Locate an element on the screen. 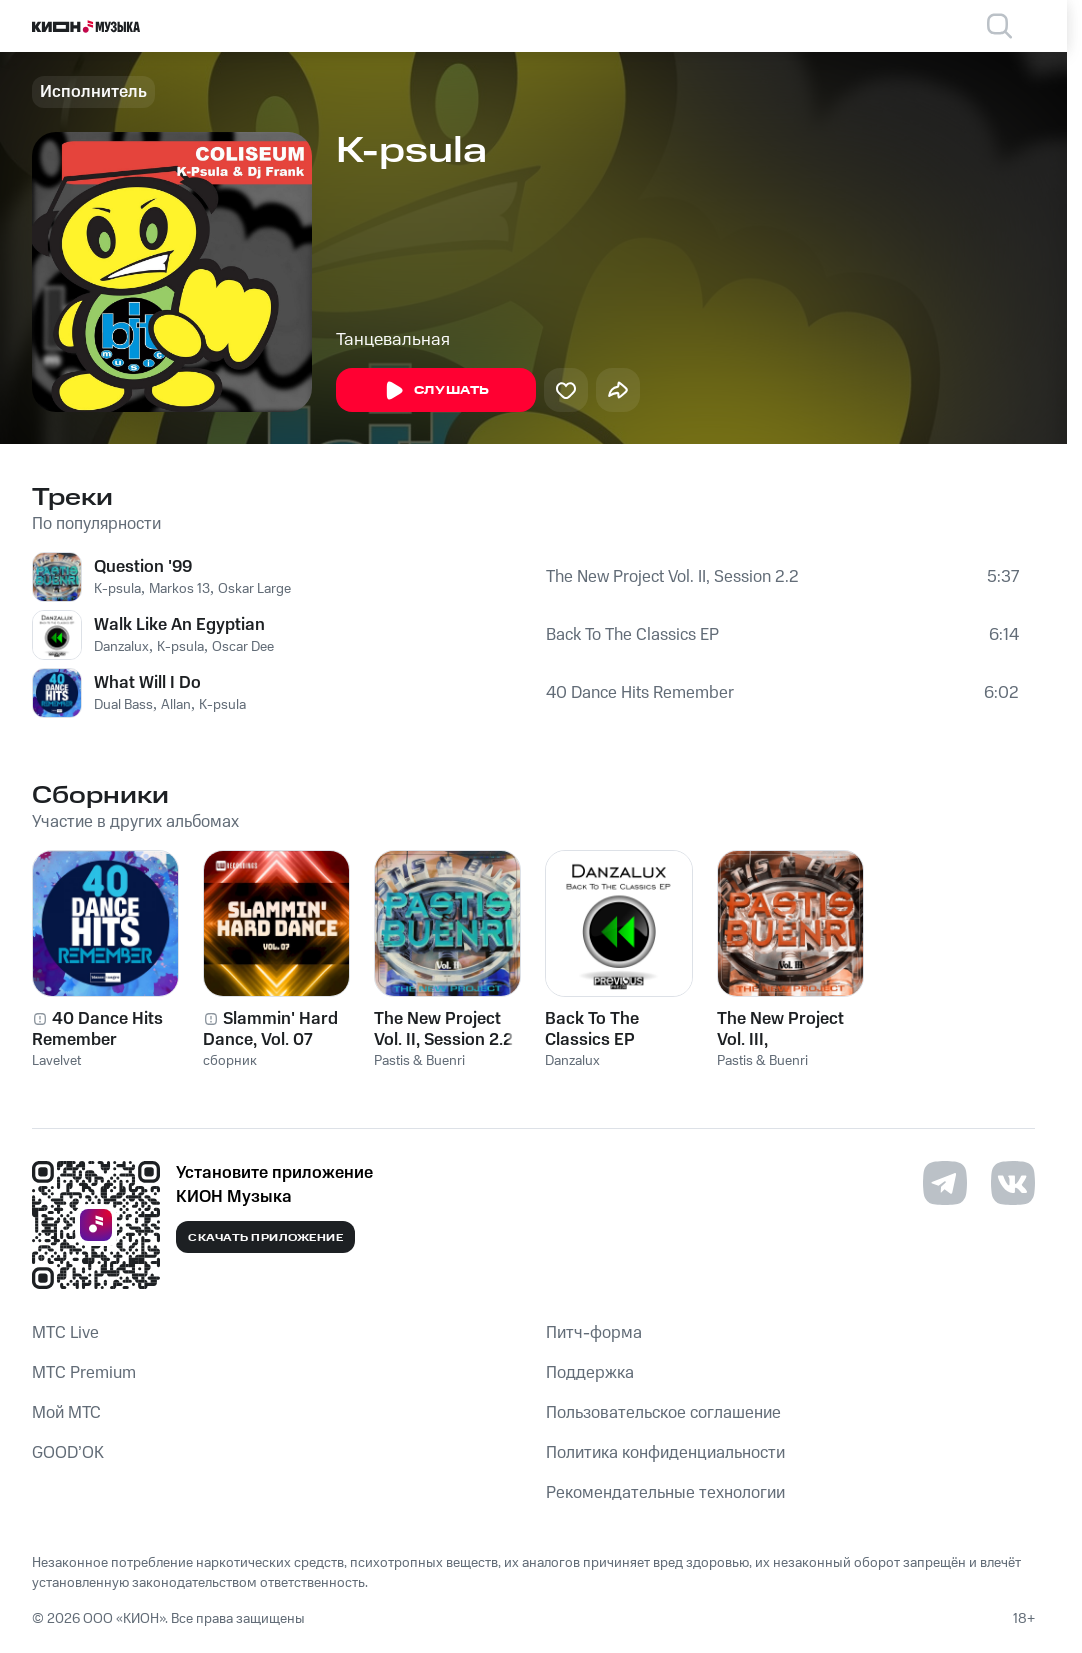 The image size is (1082, 1653). Пользовательское соглашение is located at coordinates (663, 1413).